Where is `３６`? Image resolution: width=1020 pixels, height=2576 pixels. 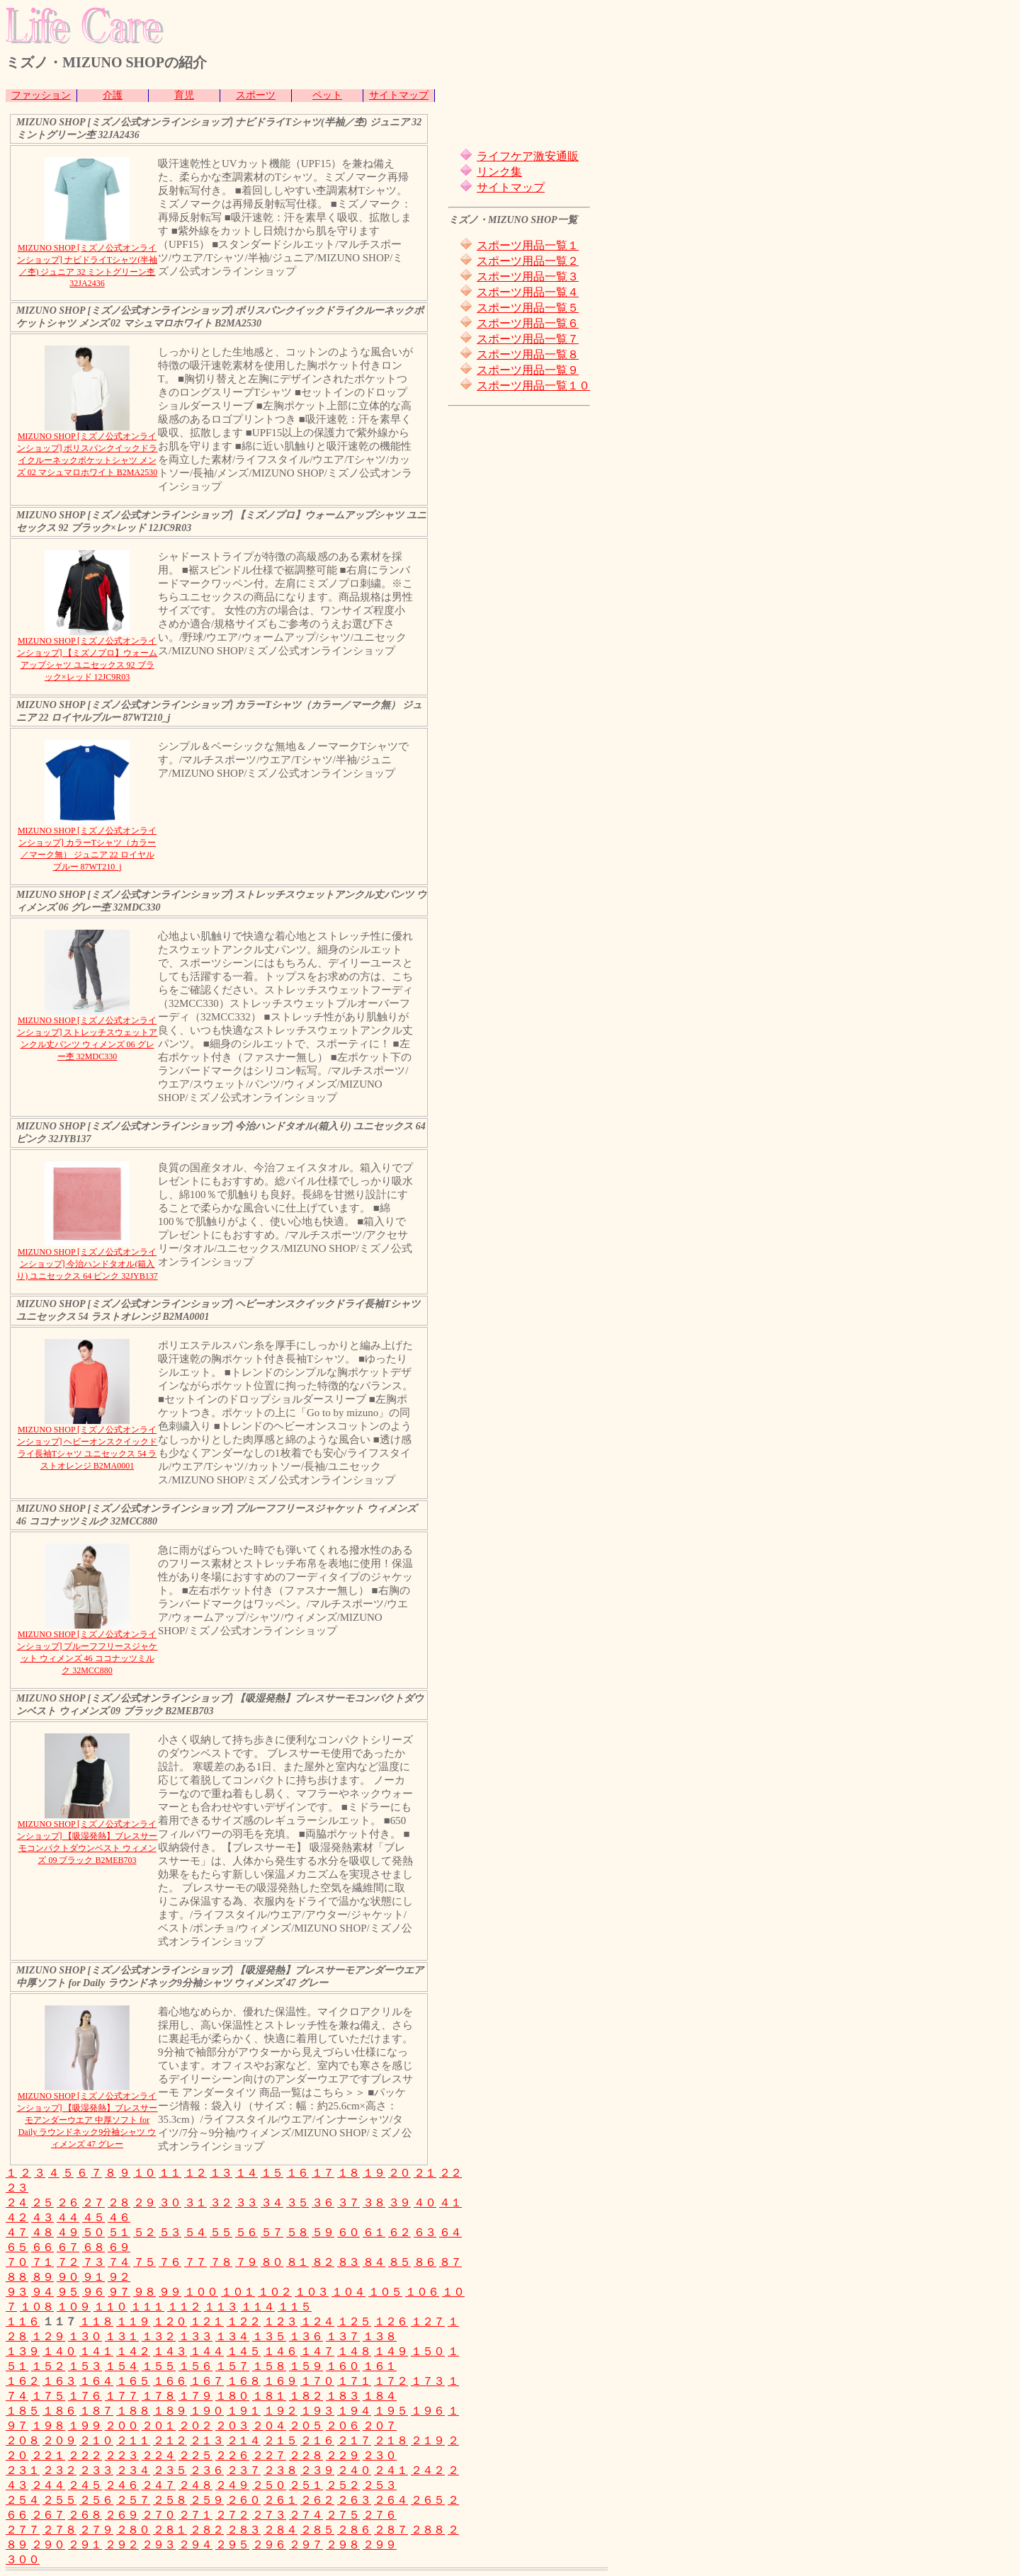 ３６ is located at coordinates (323, 2202).